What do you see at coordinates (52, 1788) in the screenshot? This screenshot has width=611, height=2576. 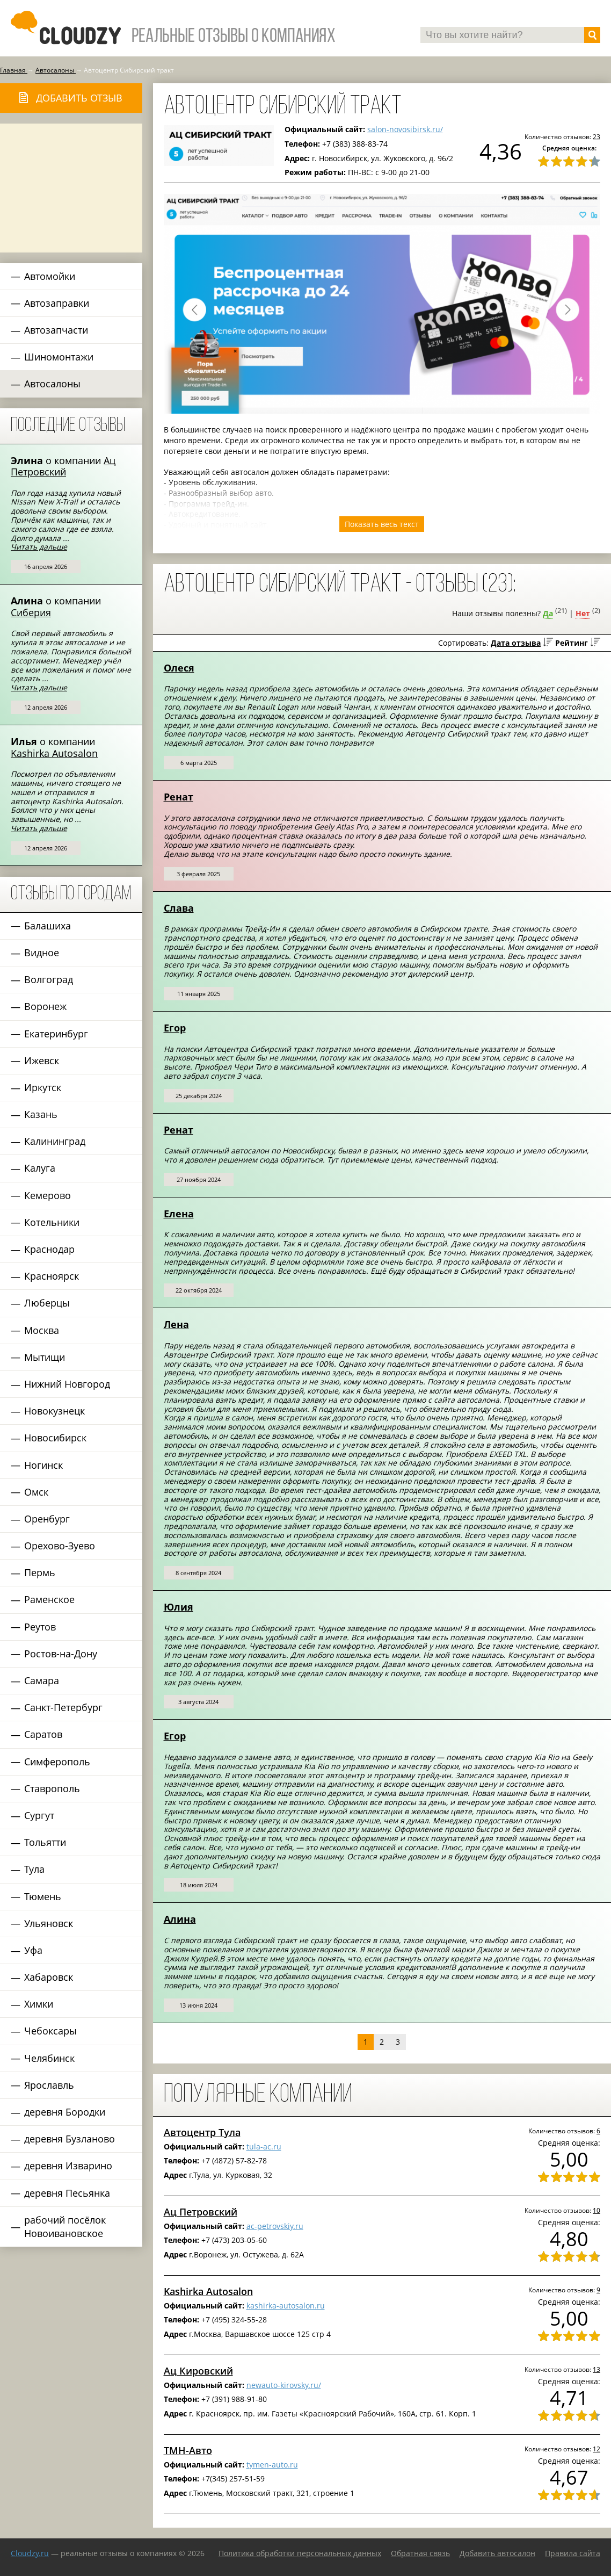 I see `Ставрополь` at bounding box center [52, 1788].